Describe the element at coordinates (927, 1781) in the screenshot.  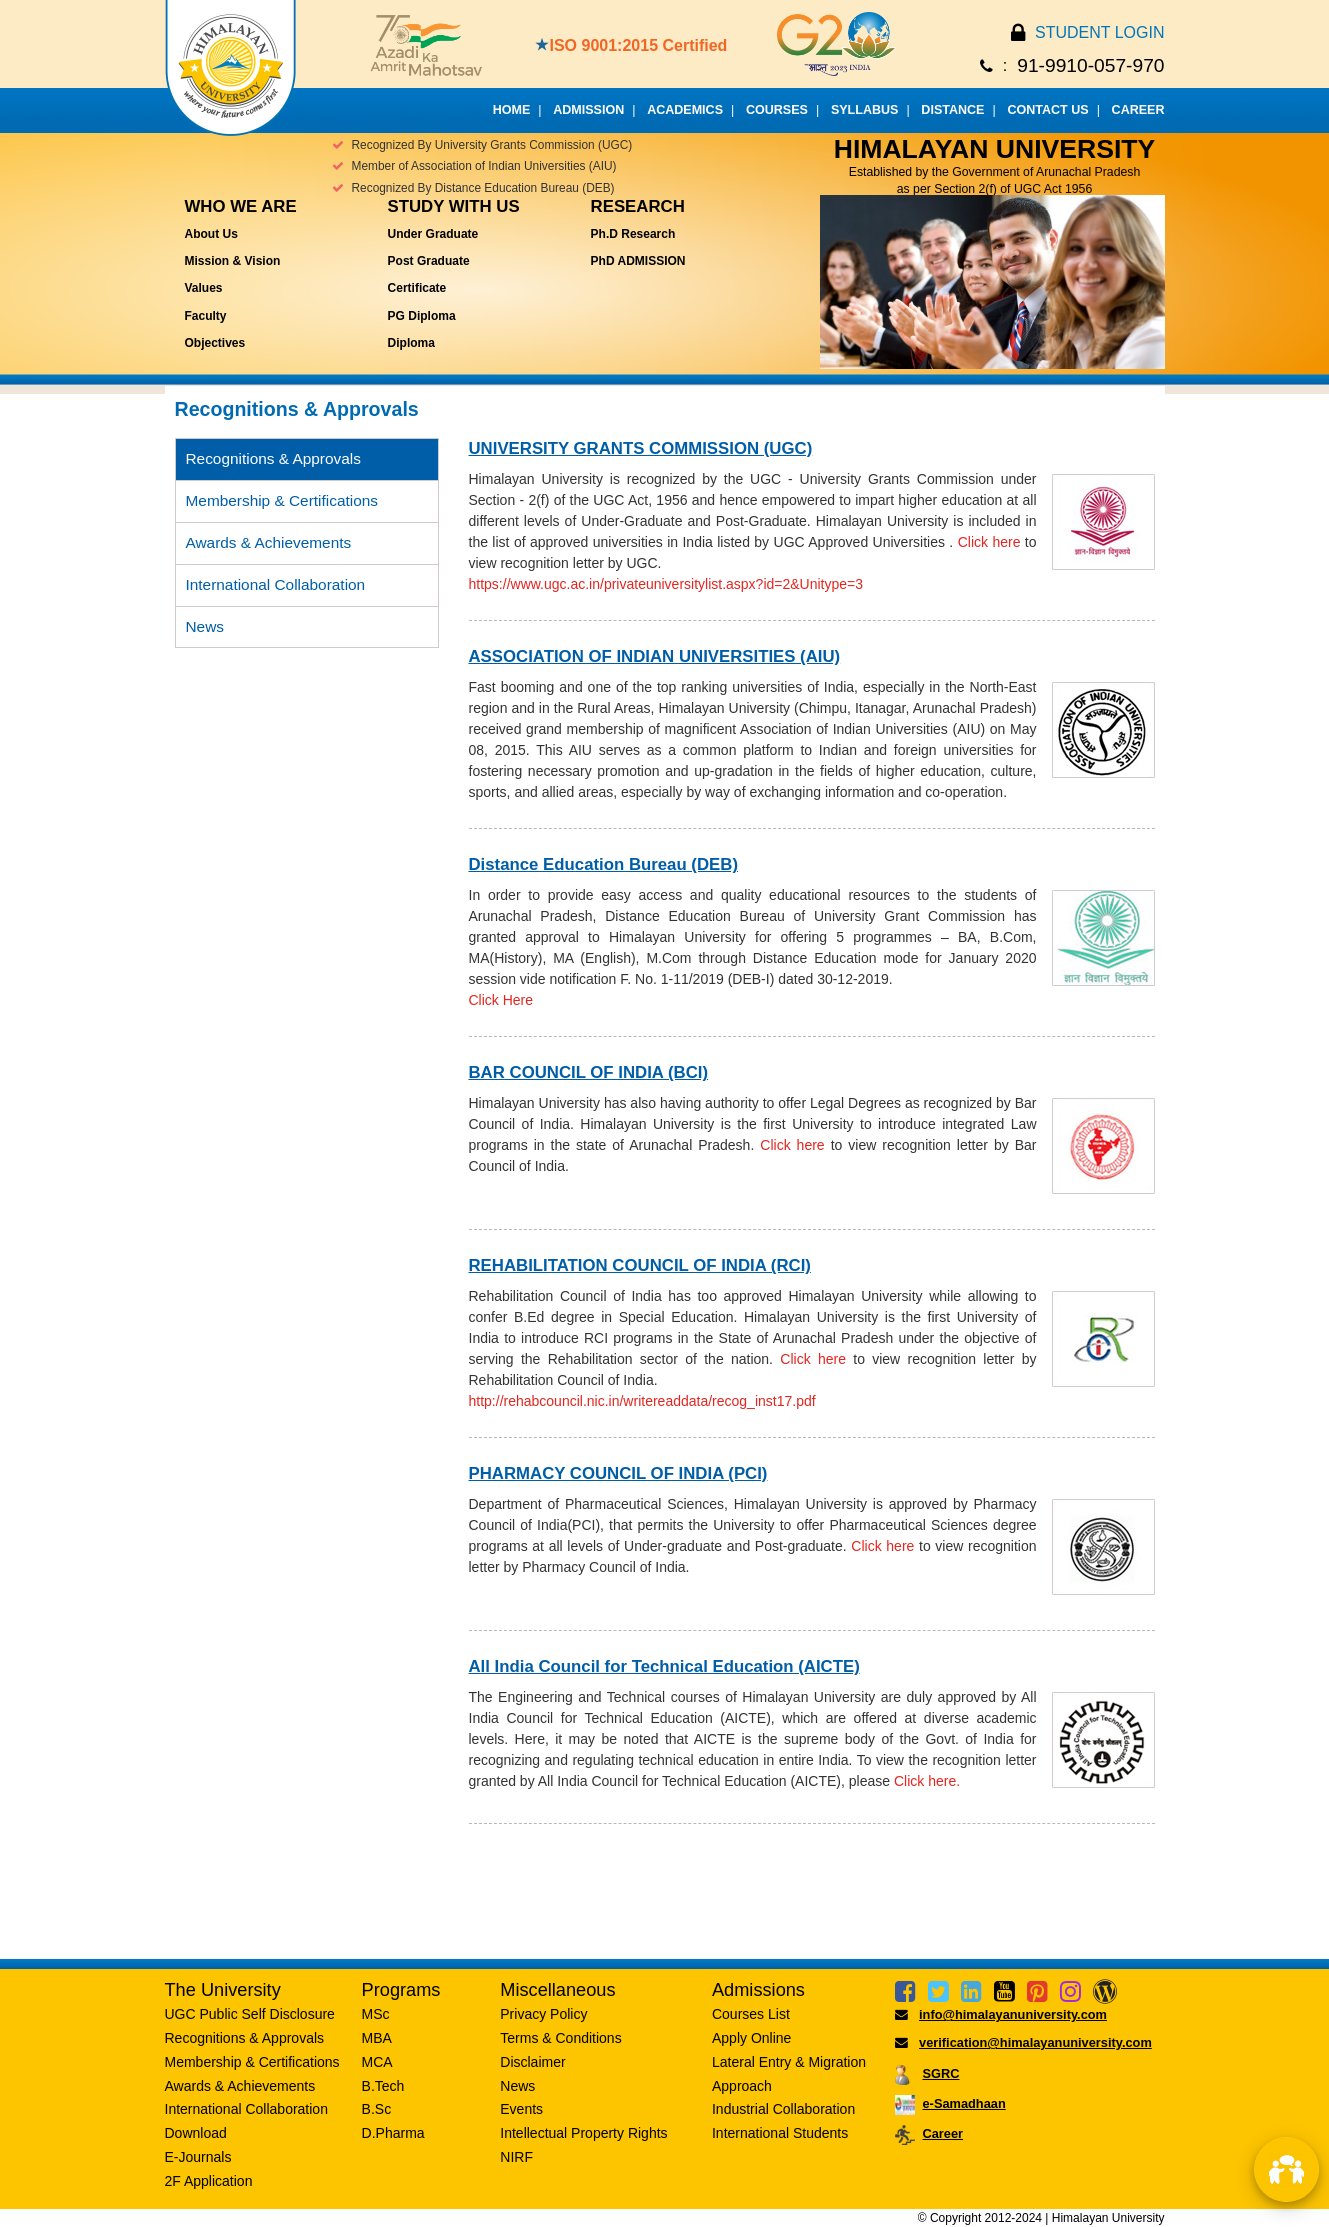
I see `Click here.` at that location.